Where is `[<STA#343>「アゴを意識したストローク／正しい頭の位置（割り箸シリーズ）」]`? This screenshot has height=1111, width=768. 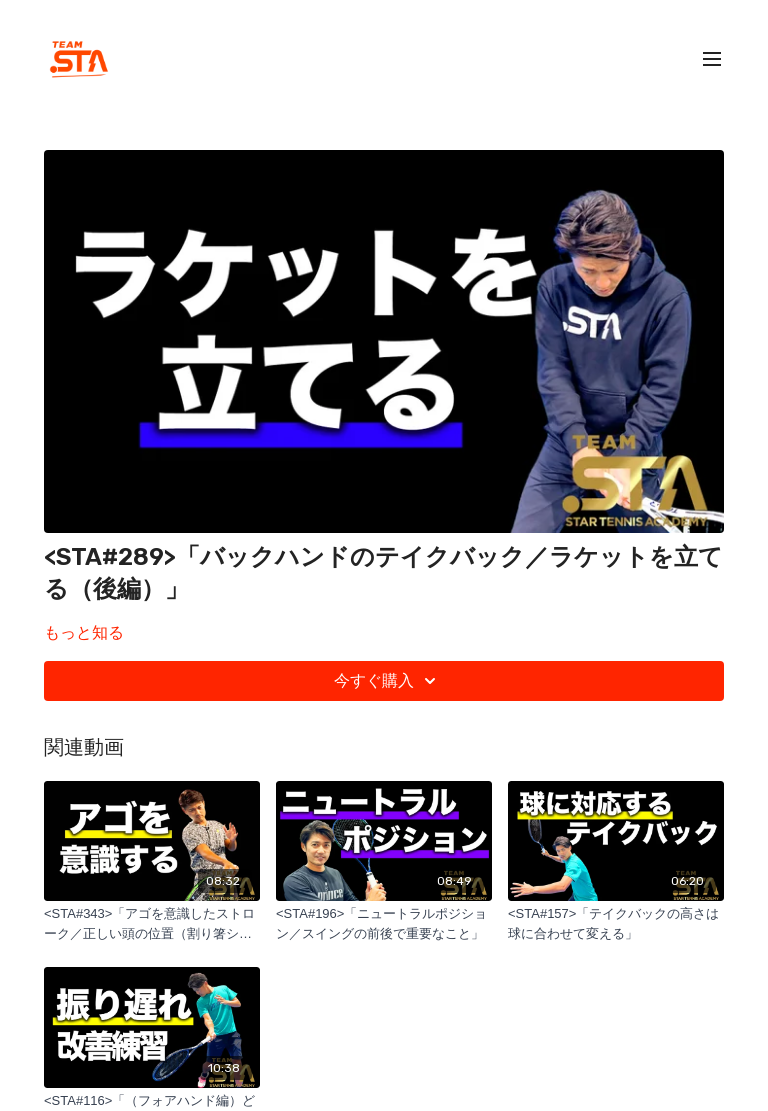
[<STA#343>「アゴを意識したストローク／正しい頭の位置（割り箸シリーズ）」] is located at coordinates (152, 923).